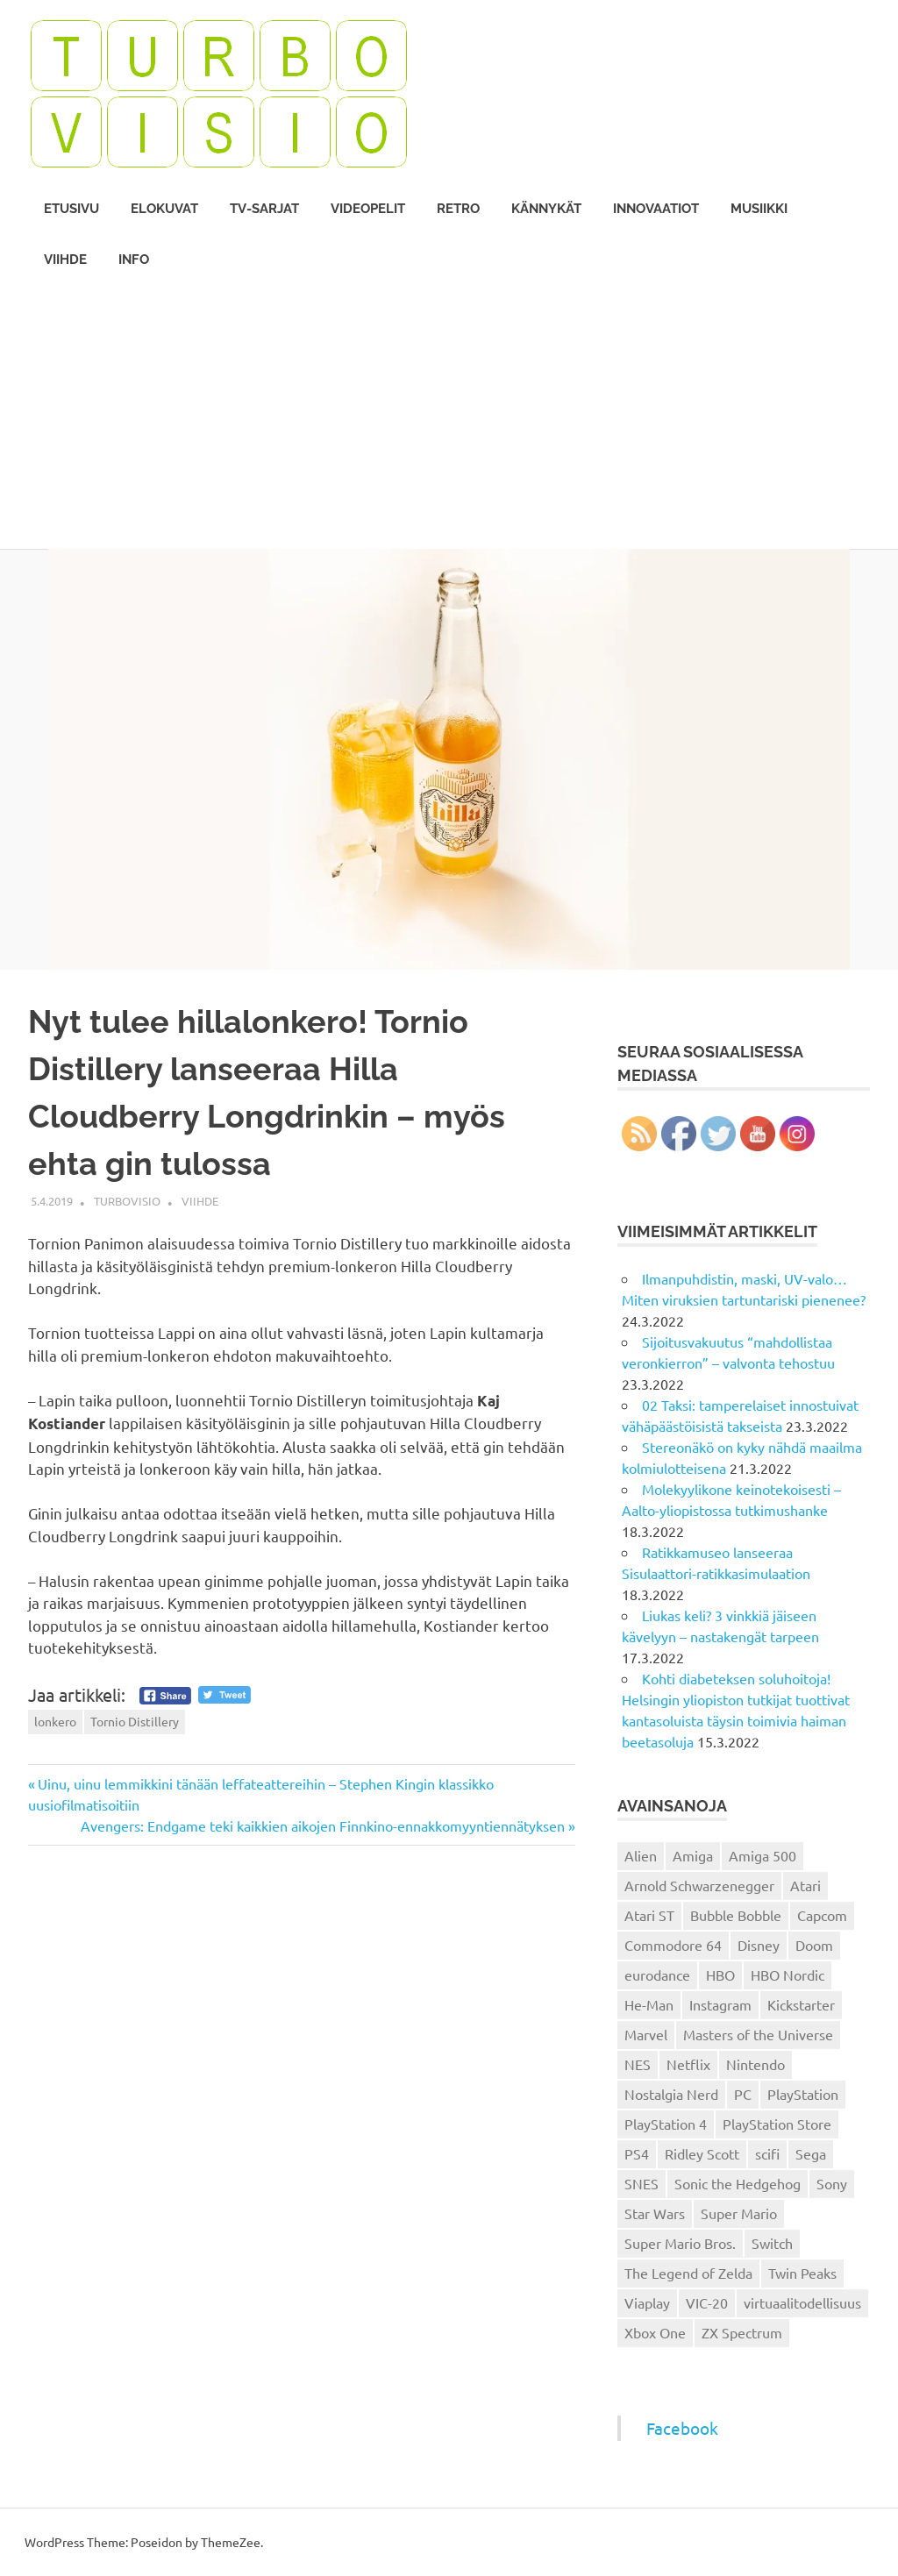 This screenshot has height=2576, width=898. Describe the element at coordinates (737, 2183) in the screenshot. I see `Sonic the Hedgehog [Sonic the Hedgehog (14 kohdetta)]` at that location.